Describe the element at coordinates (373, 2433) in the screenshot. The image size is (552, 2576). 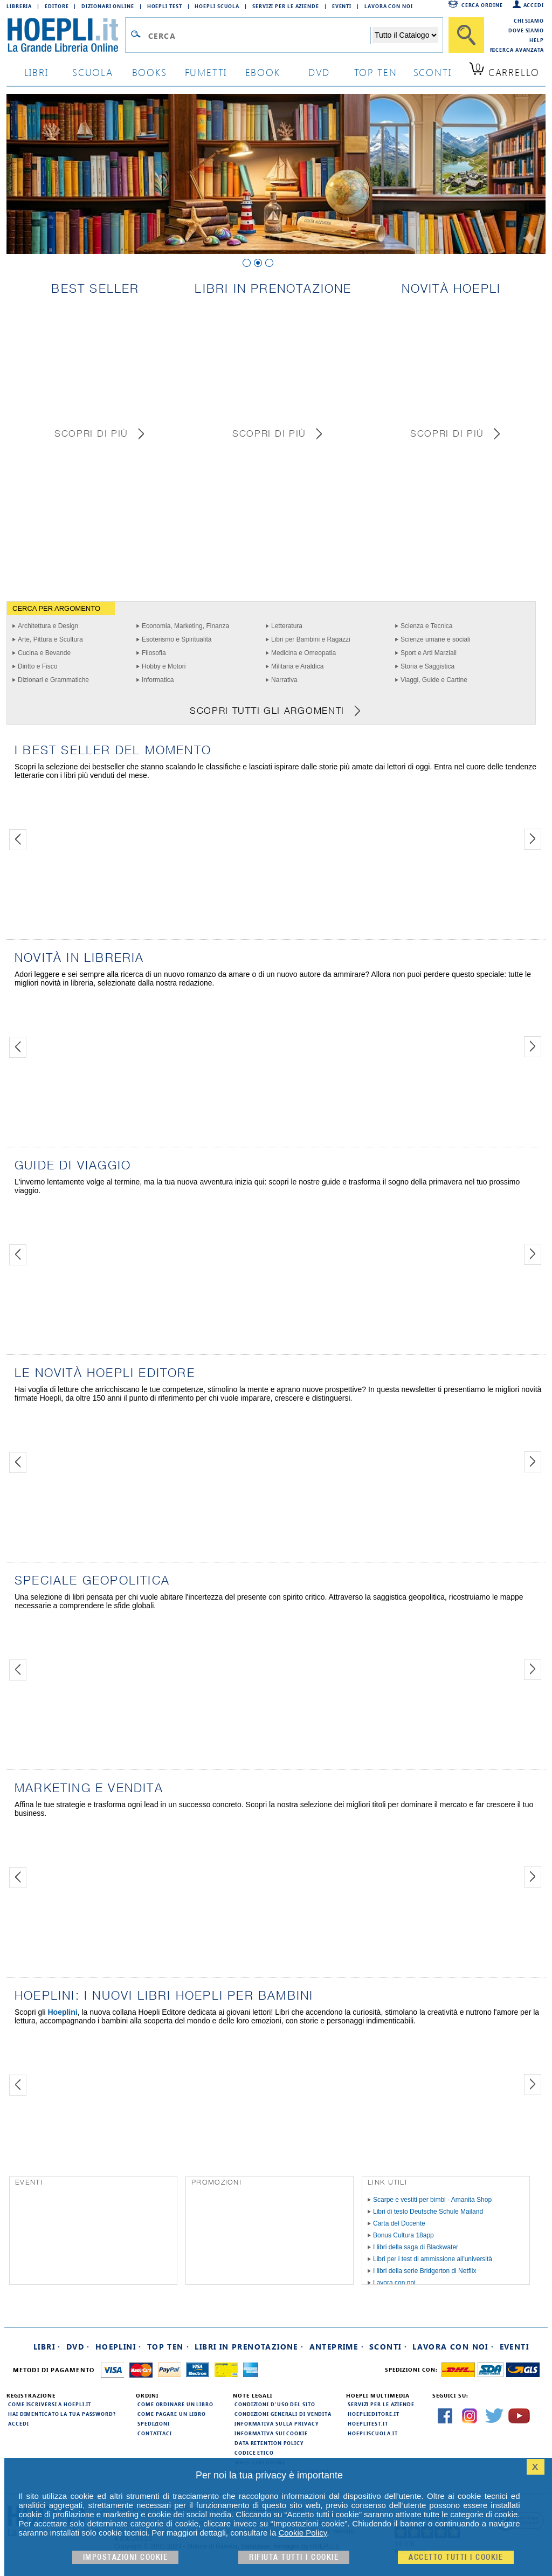
I see `hoepliscuola.it` at that location.